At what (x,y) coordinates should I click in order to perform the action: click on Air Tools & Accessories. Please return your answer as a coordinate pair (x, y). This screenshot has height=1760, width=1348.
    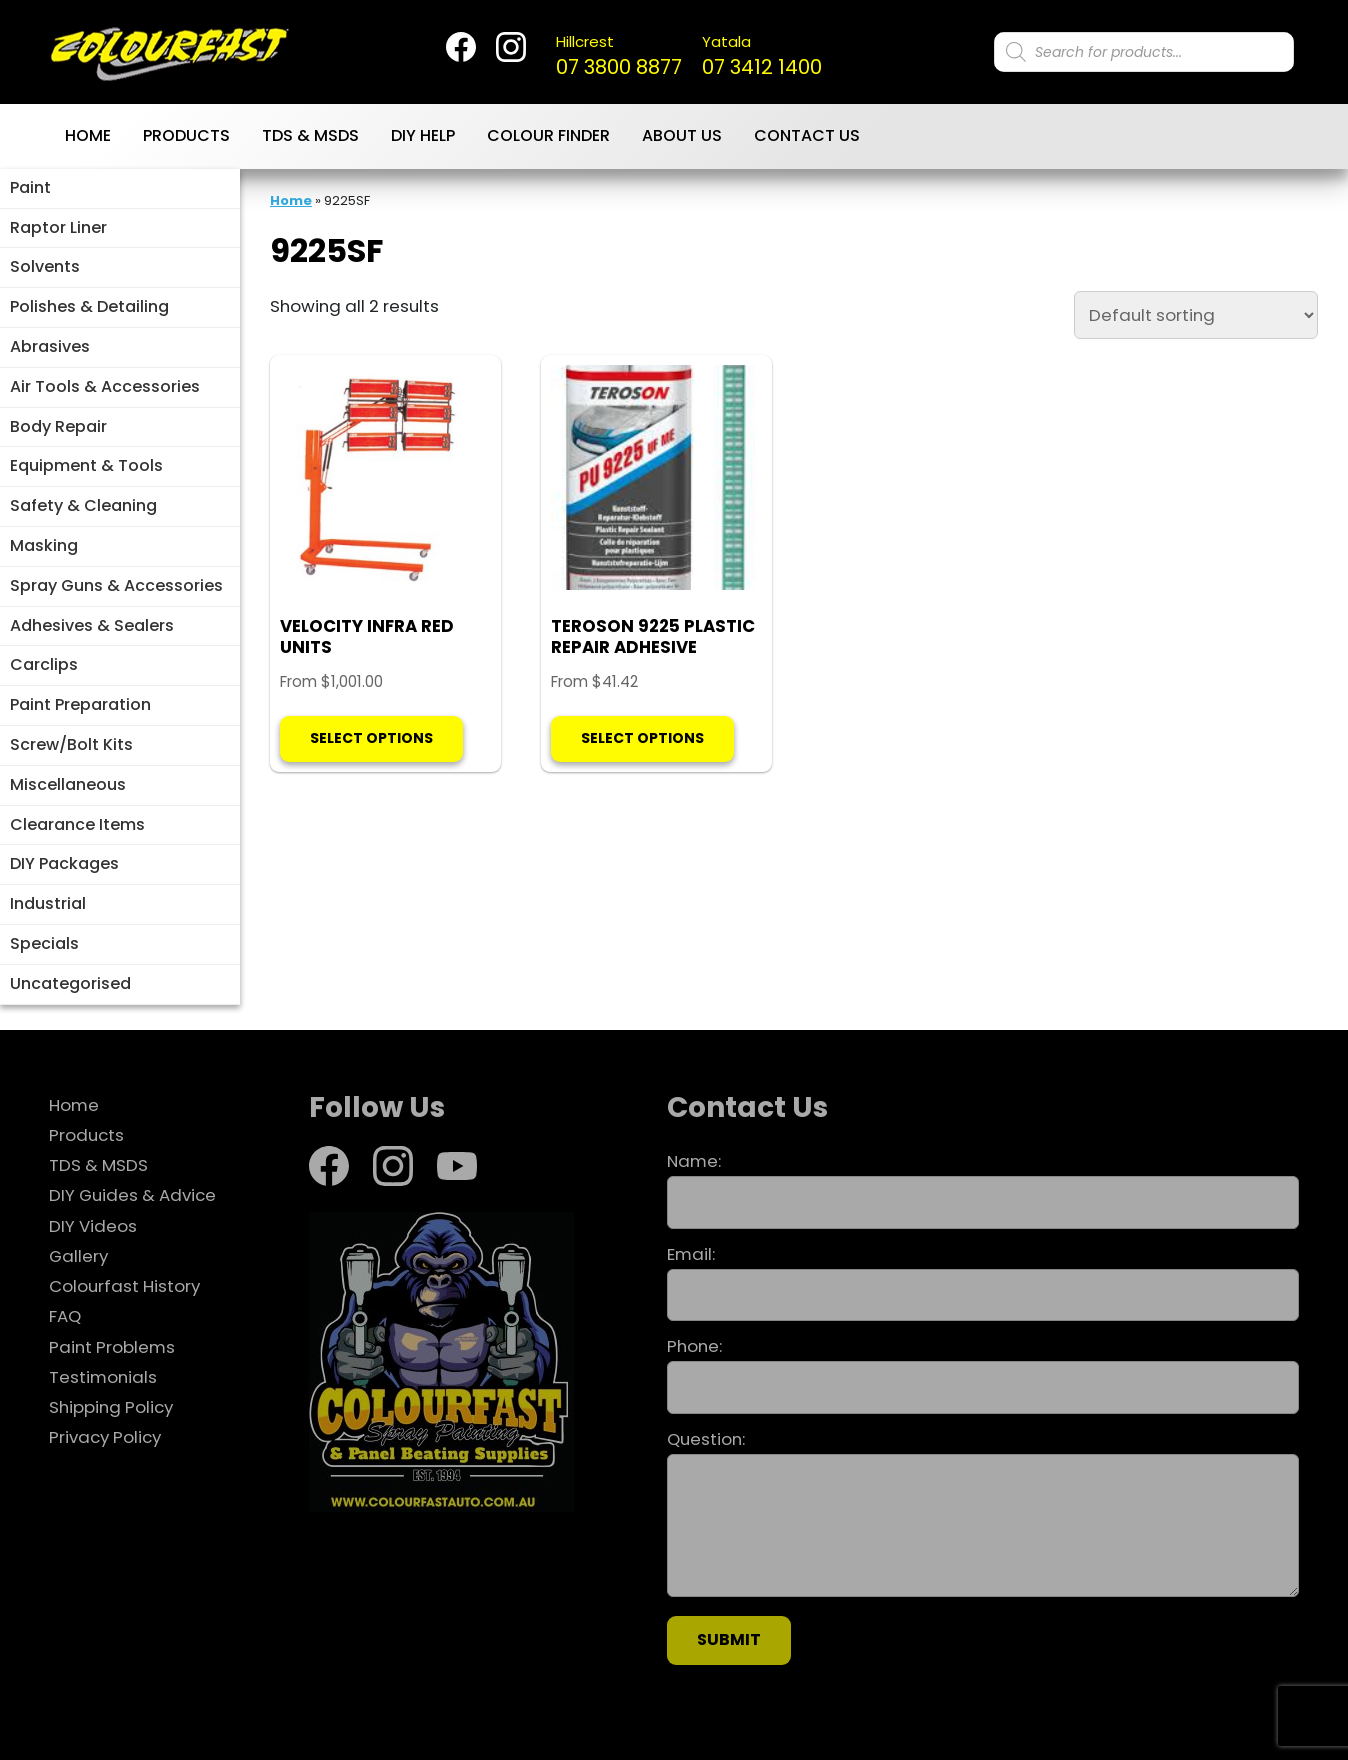
    Looking at the image, I should click on (105, 386).